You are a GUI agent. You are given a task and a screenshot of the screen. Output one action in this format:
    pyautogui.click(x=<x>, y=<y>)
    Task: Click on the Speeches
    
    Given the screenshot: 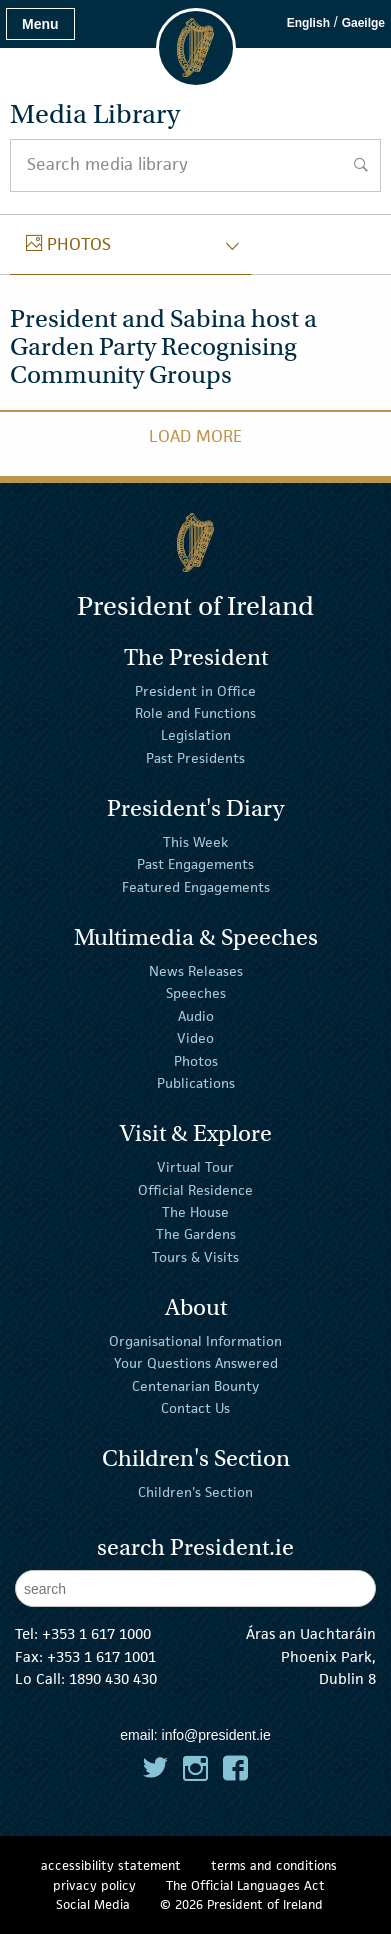 What is the action you would take?
    pyautogui.click(x=196, y=993)
    